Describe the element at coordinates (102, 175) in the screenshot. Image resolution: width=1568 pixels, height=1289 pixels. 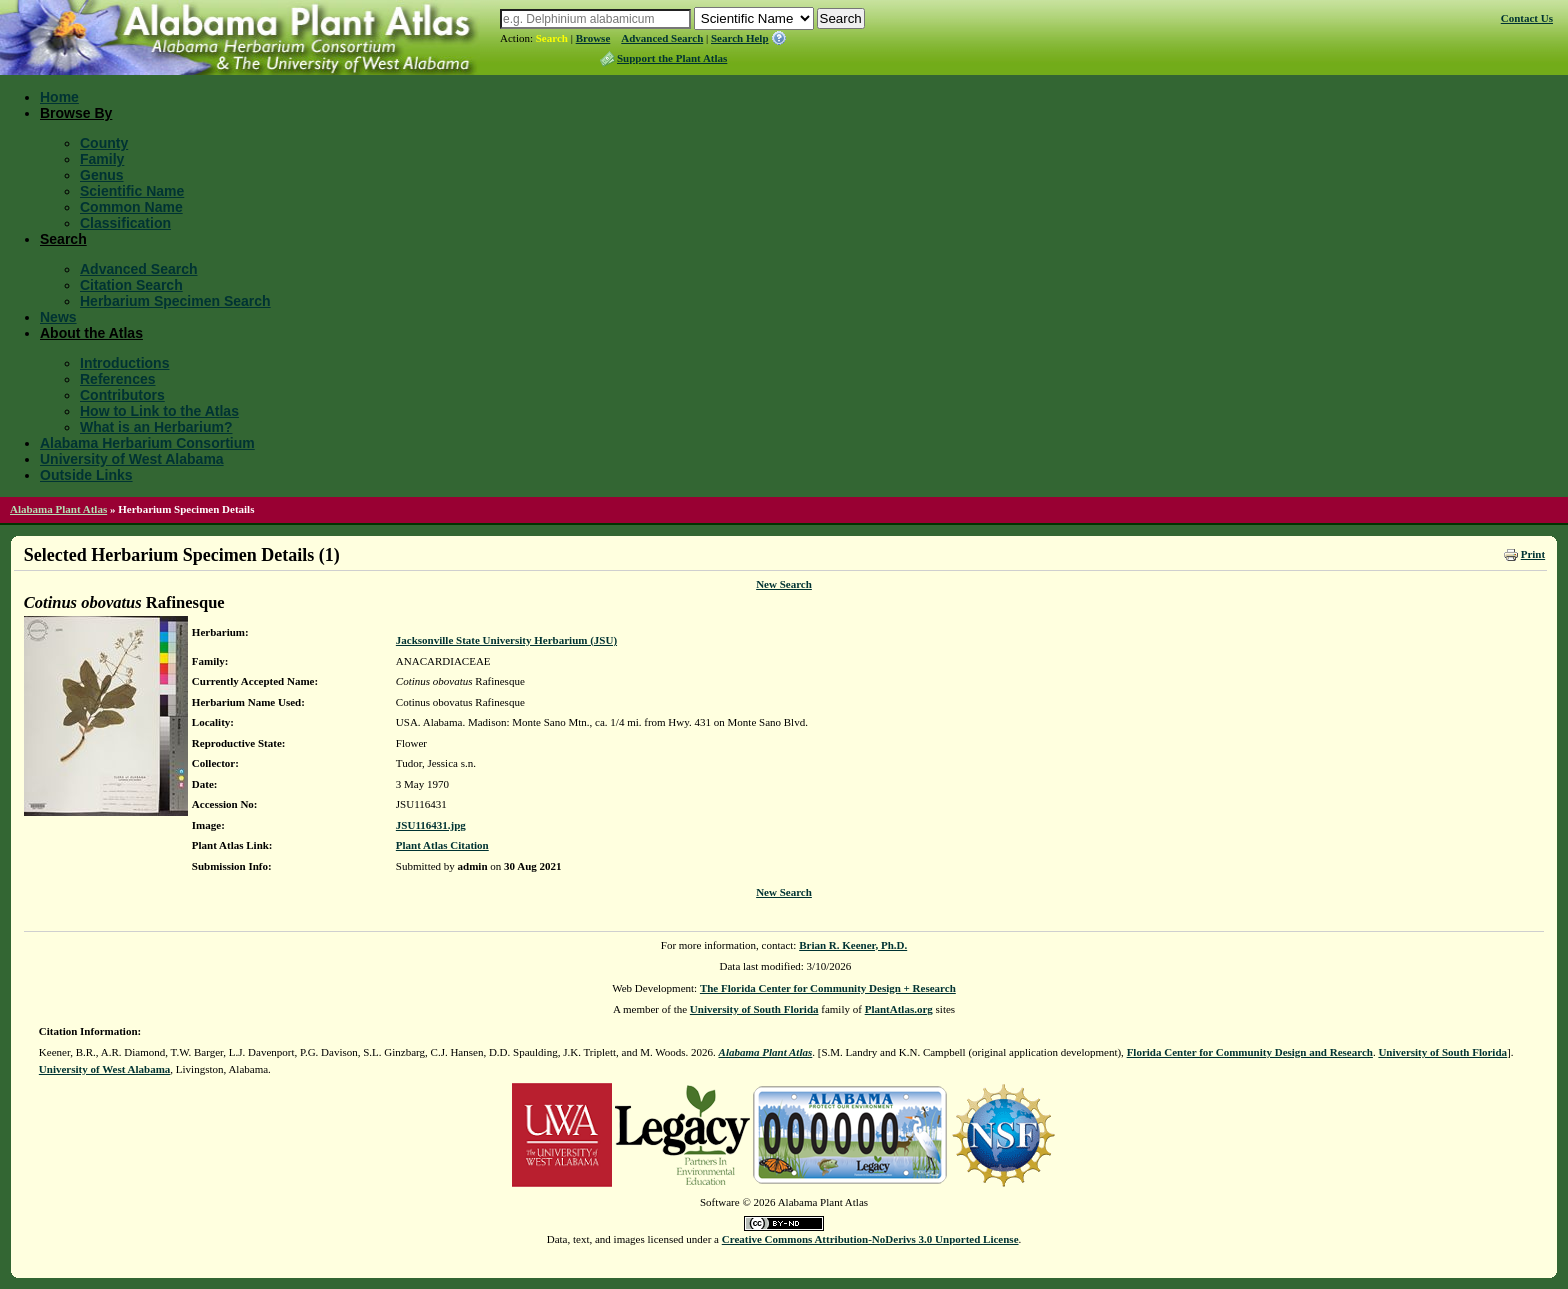
I see `Genus` at that location.